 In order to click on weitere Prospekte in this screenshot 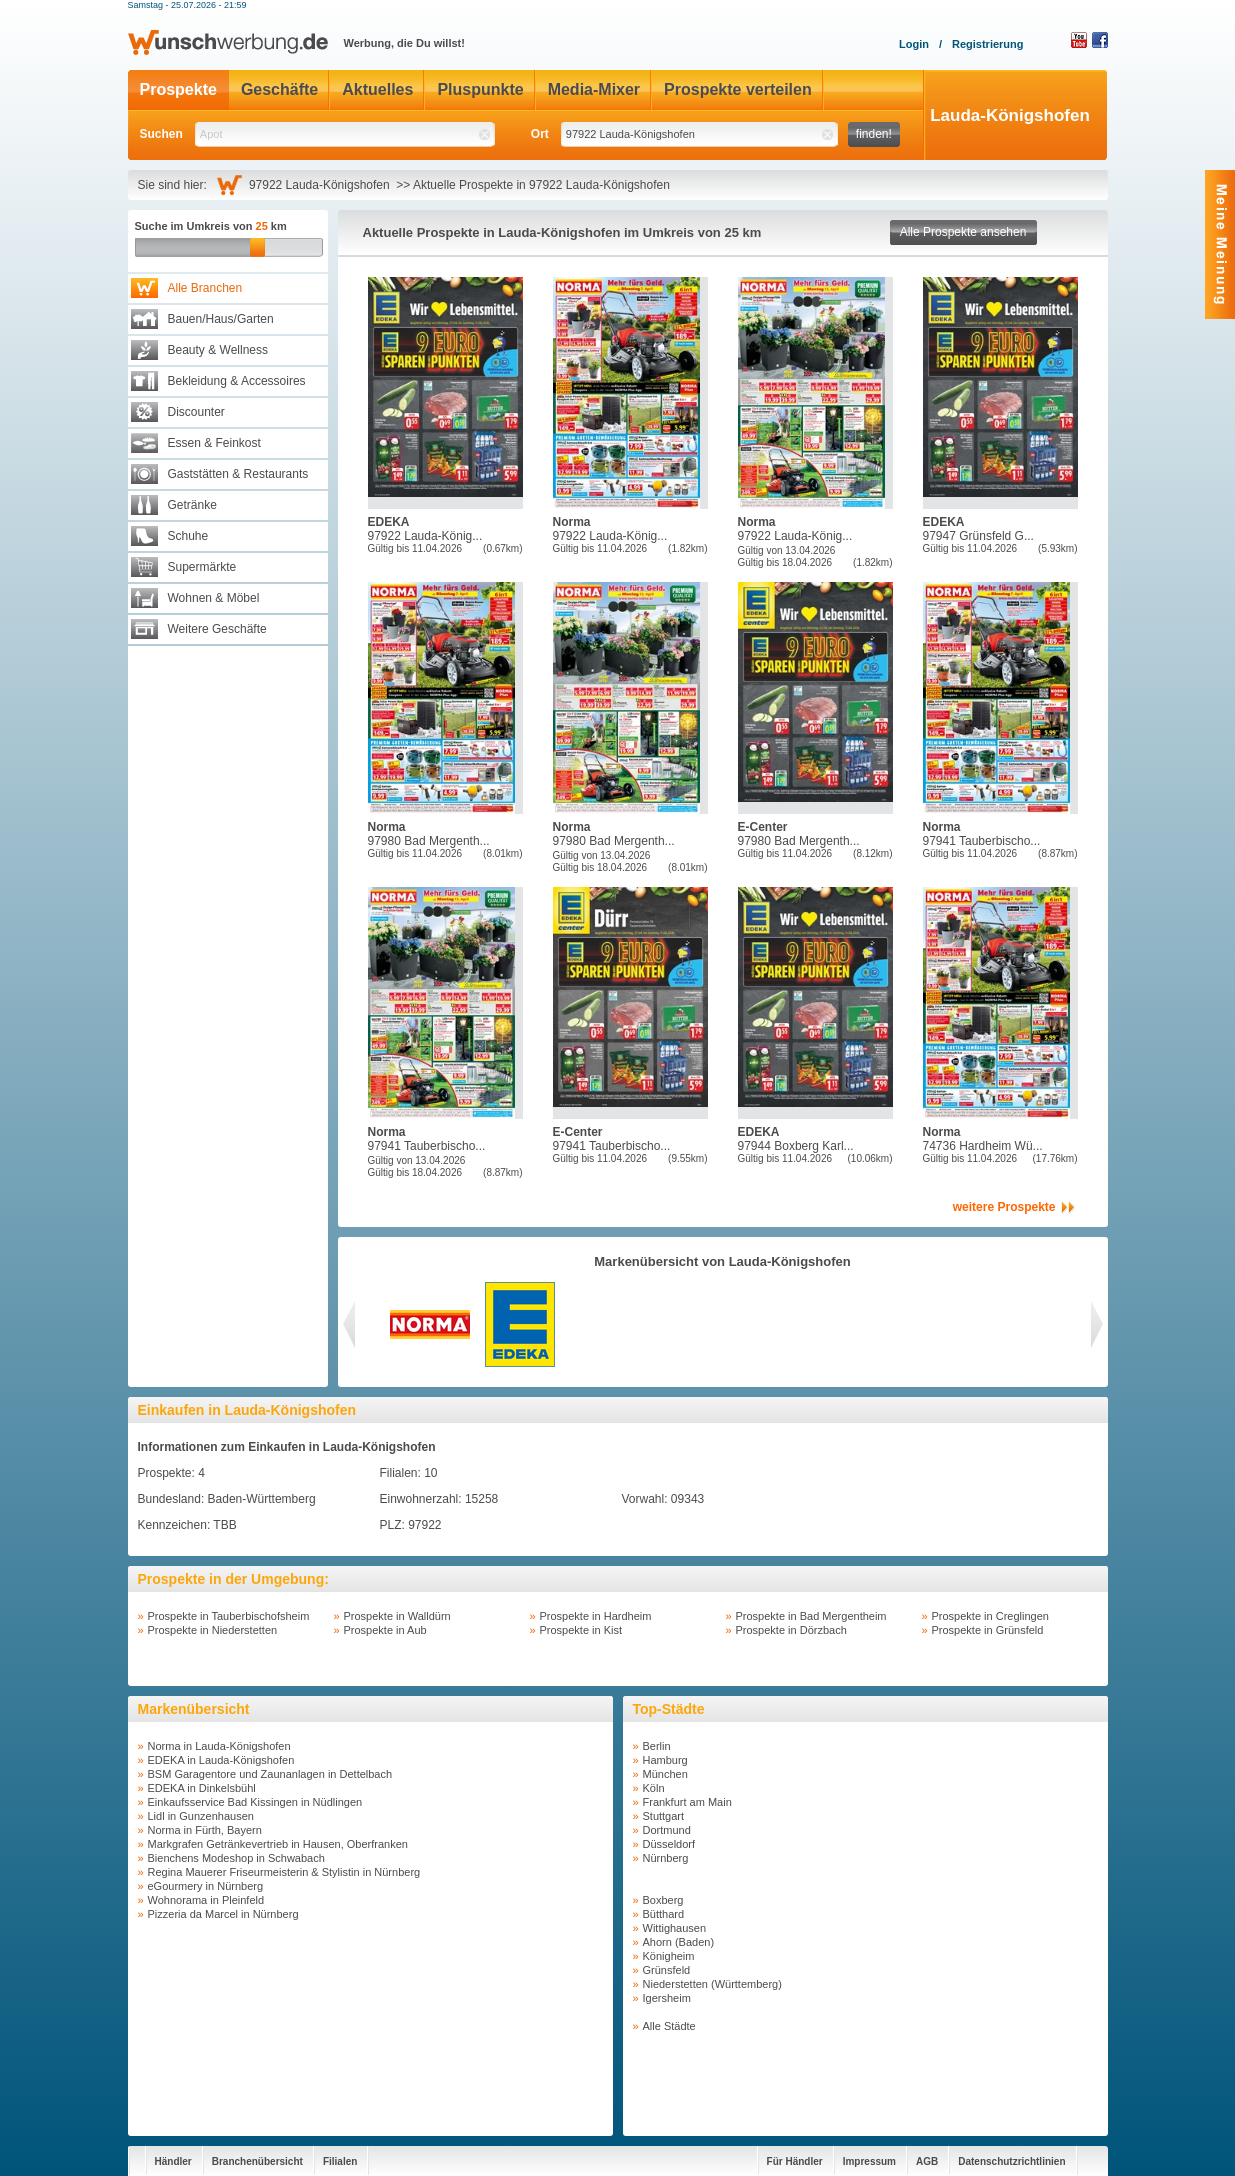, I will do `click(1004, 1207)`.